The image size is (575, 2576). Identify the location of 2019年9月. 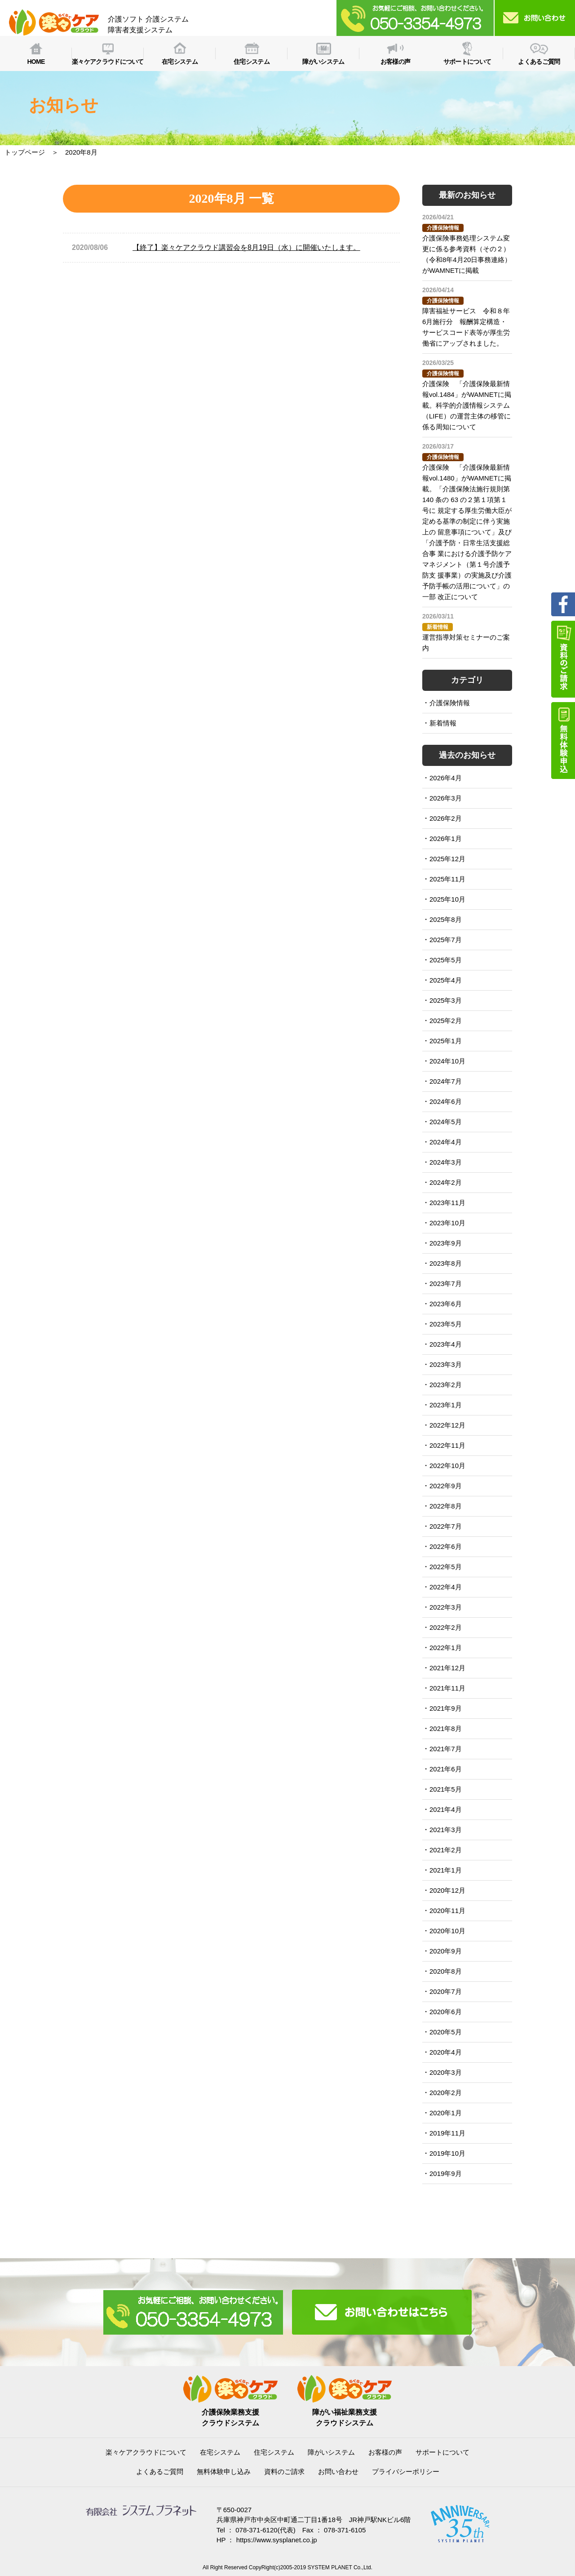
(445, 2173).